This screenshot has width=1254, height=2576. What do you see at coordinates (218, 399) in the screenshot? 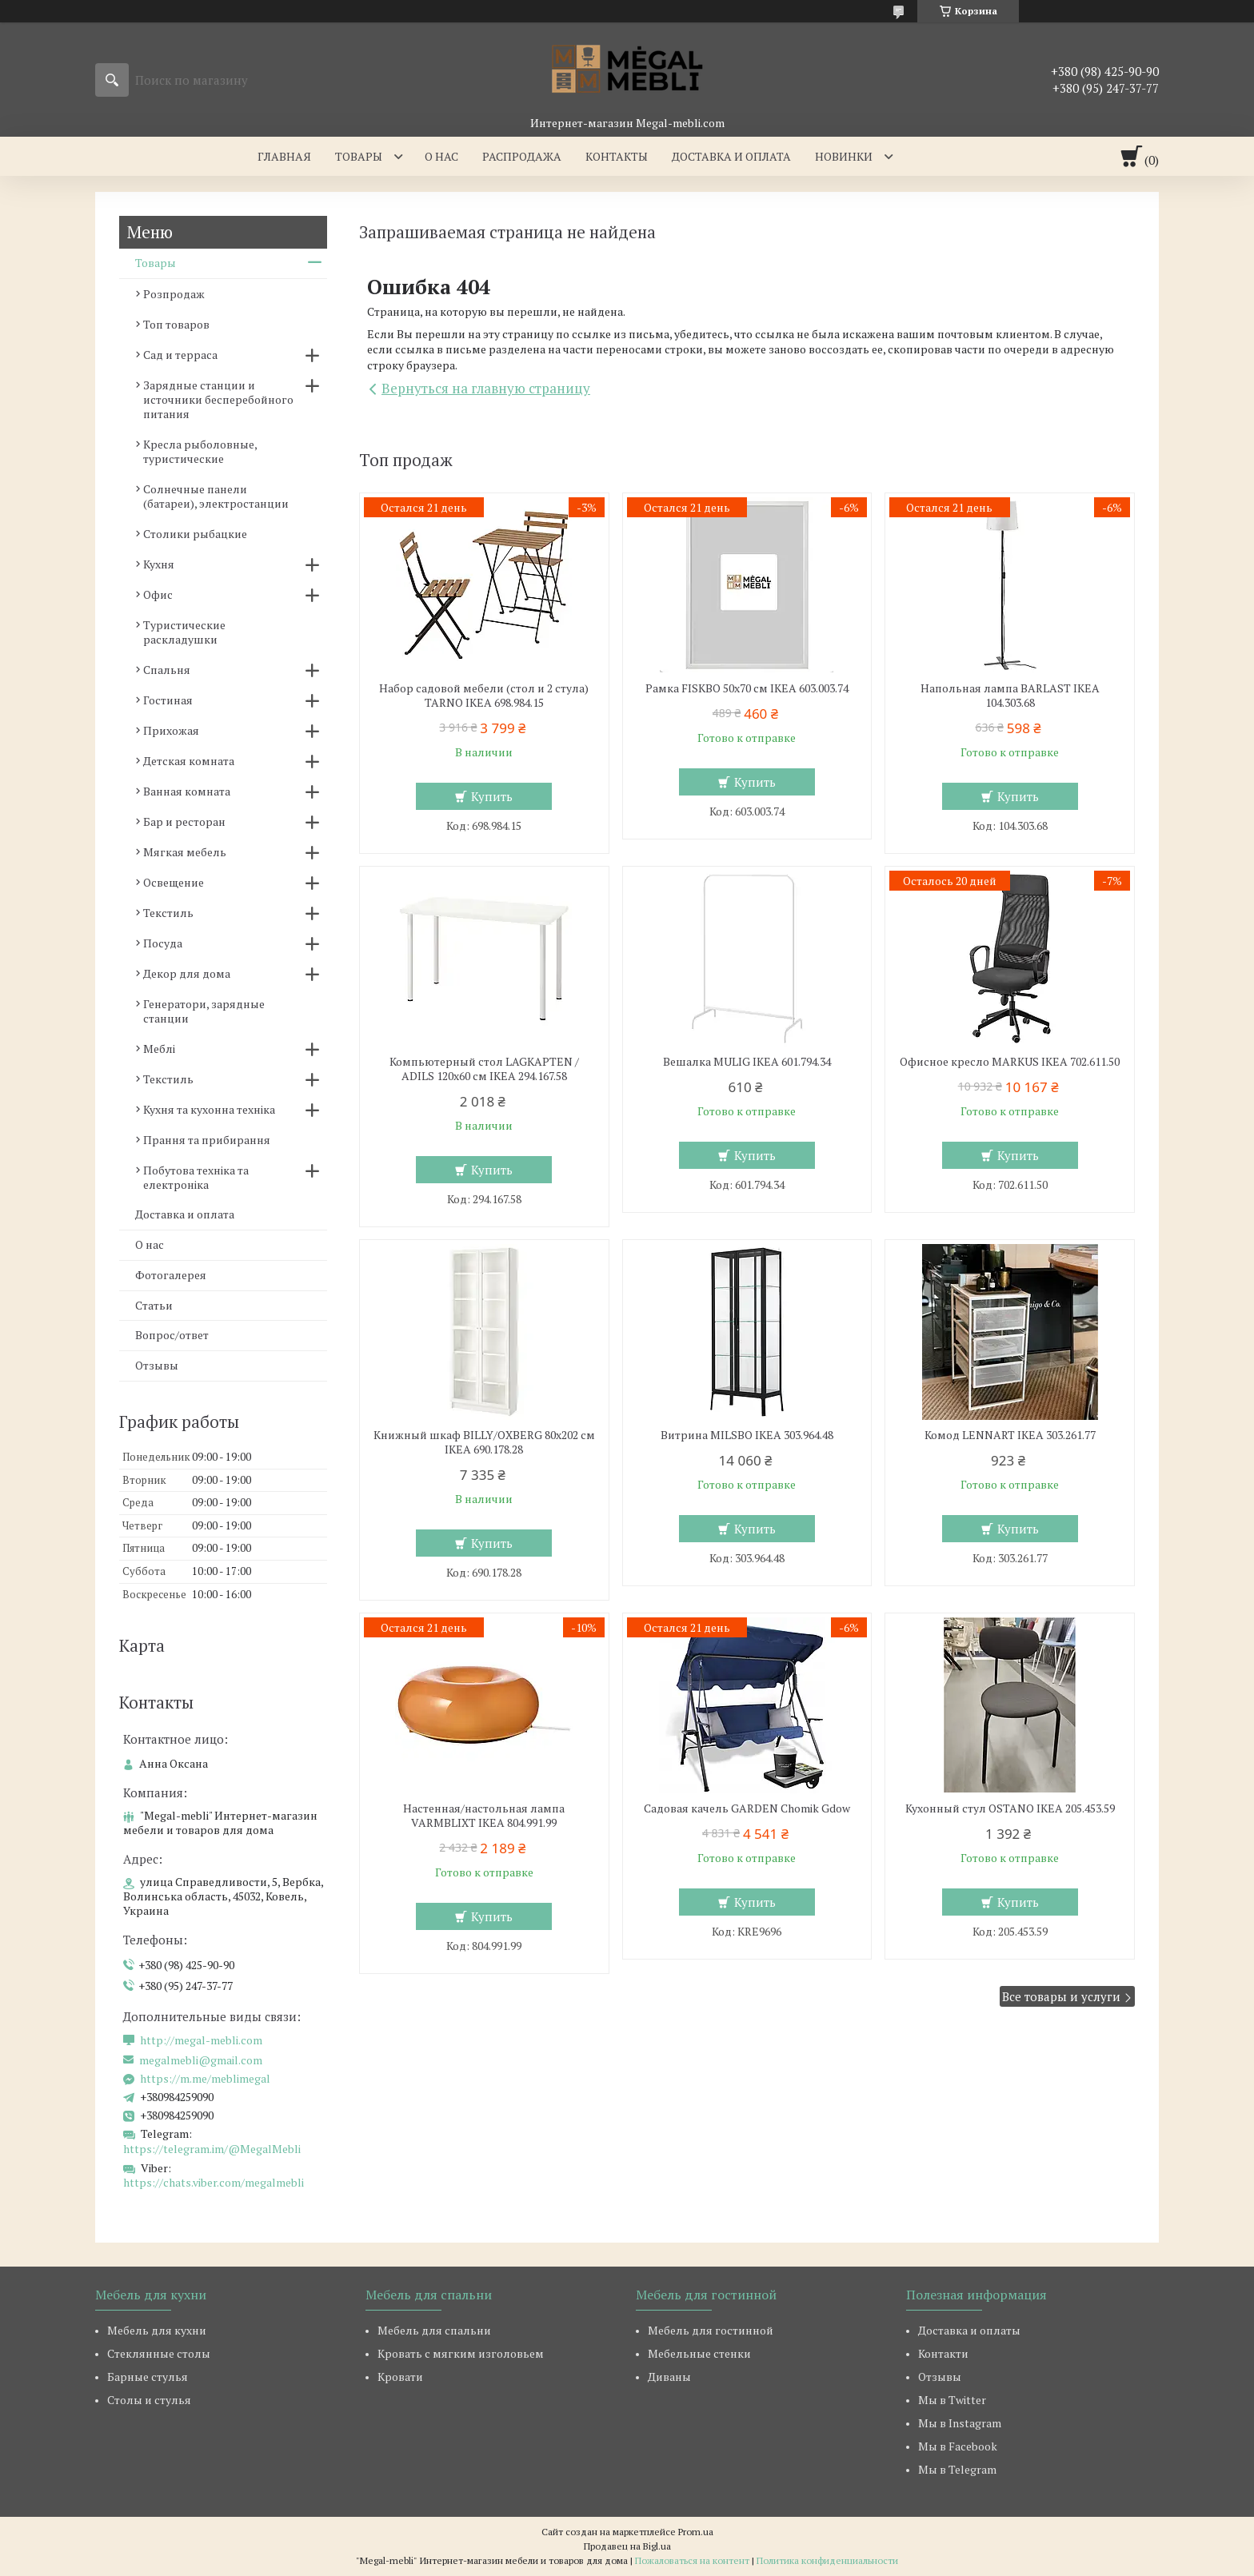
I see `Зарядные станции и источники бесперебойного питания` at bounding box center [218, 399].